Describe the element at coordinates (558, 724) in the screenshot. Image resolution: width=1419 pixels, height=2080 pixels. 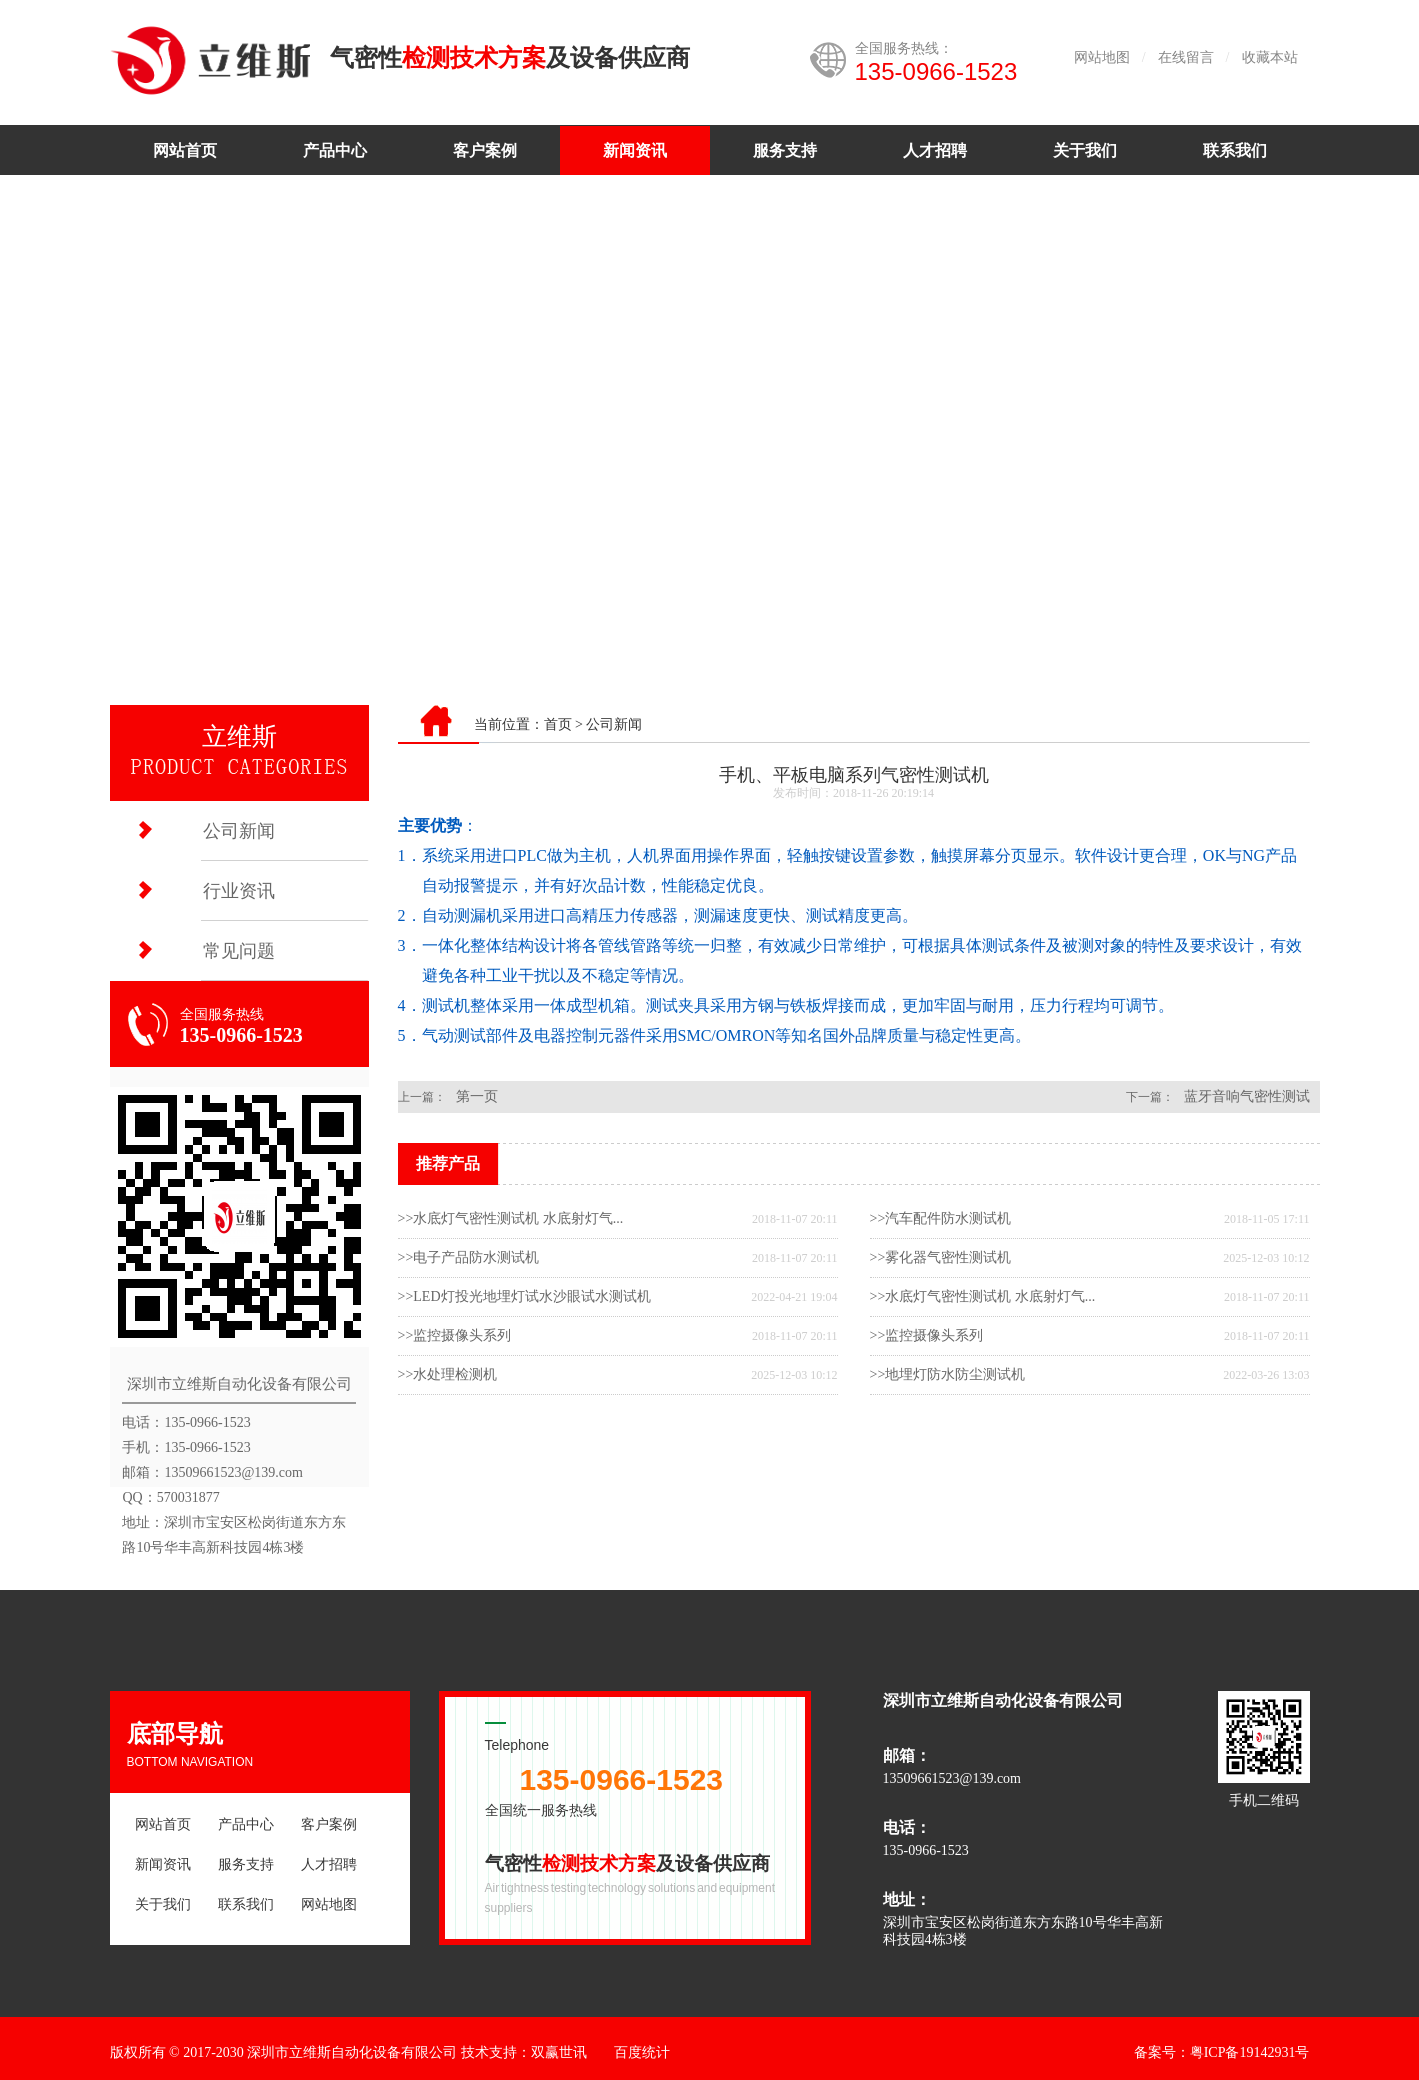
I see `首页` at that location.